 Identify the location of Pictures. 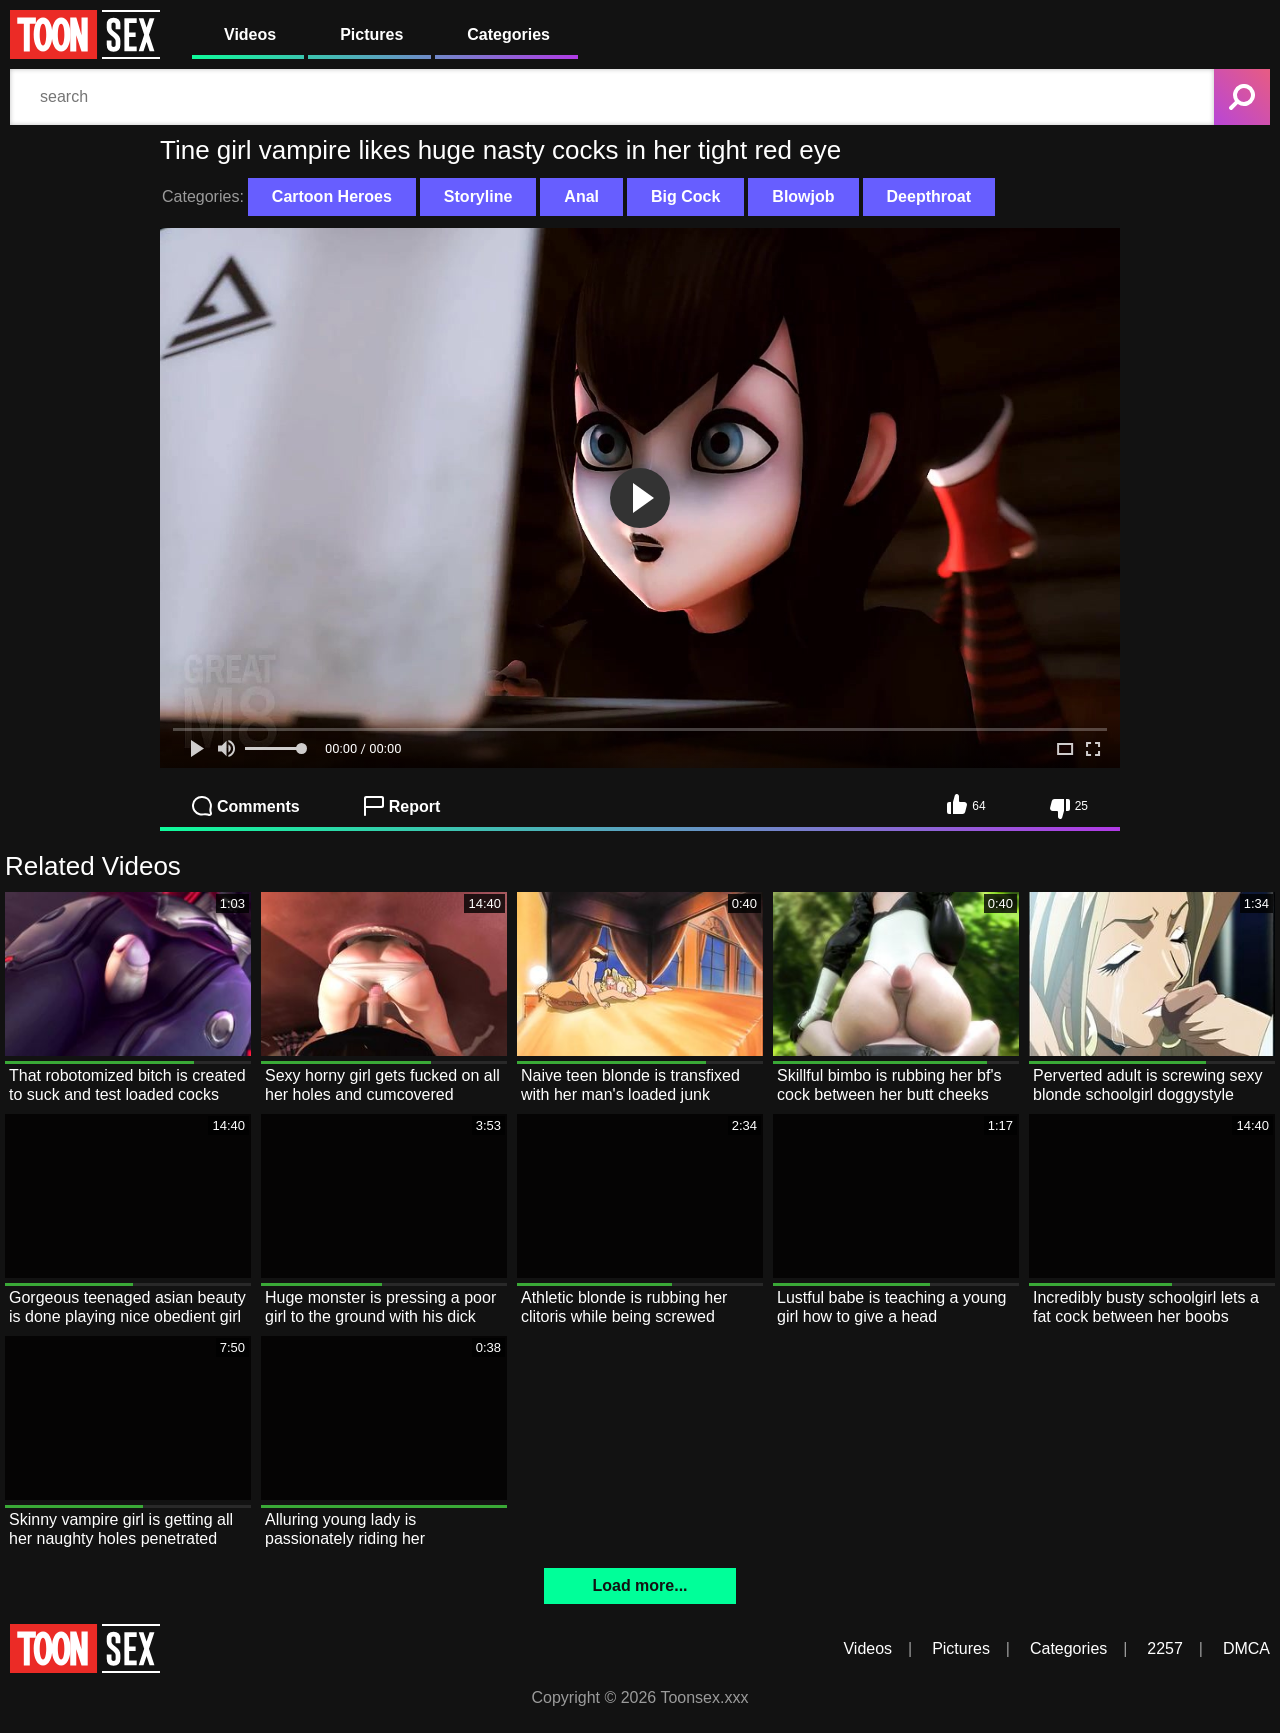
(371, 34).